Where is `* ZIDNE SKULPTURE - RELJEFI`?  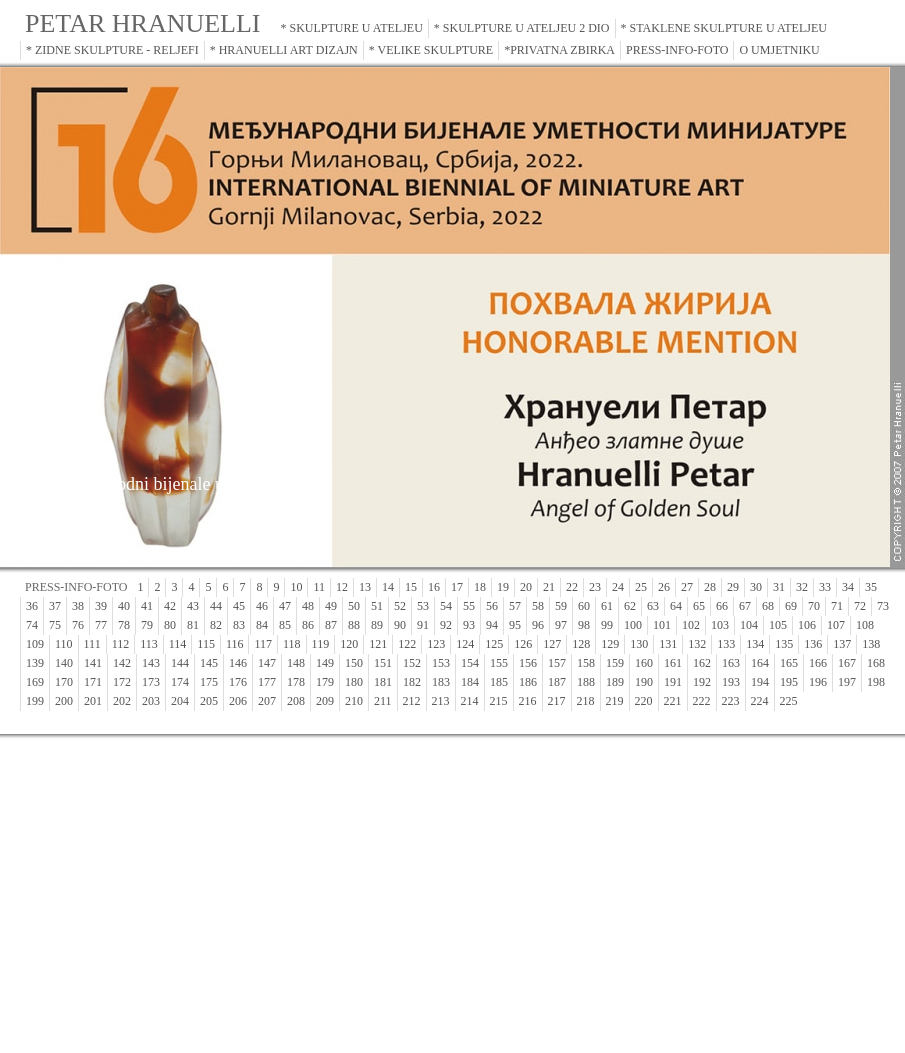
* ZIDNE SKULPTURE - RELJEFI is located at coordinates (112, 50).